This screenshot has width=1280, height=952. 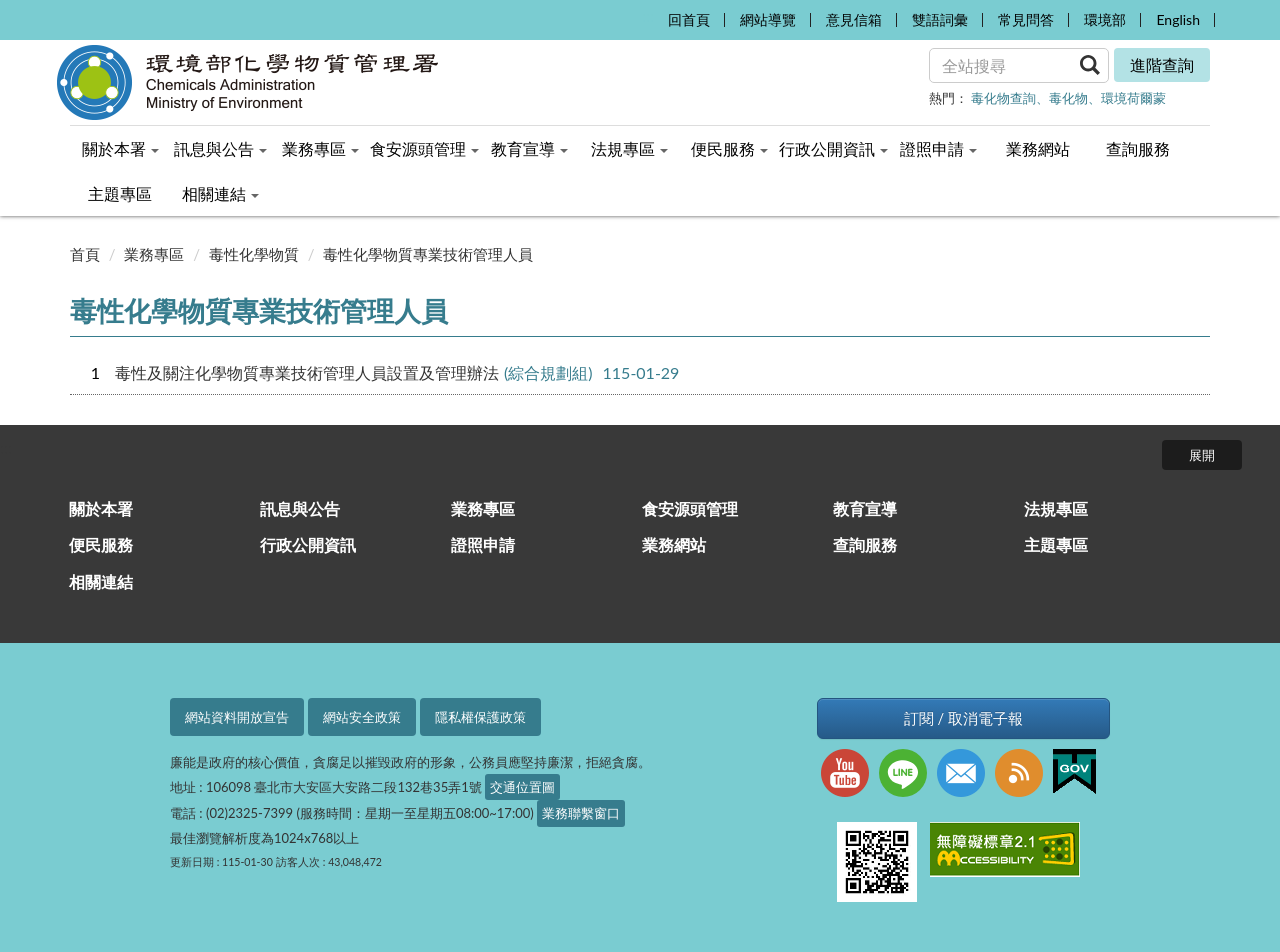 I want to click on 毒性化學物質, so click(x=254, y=254).